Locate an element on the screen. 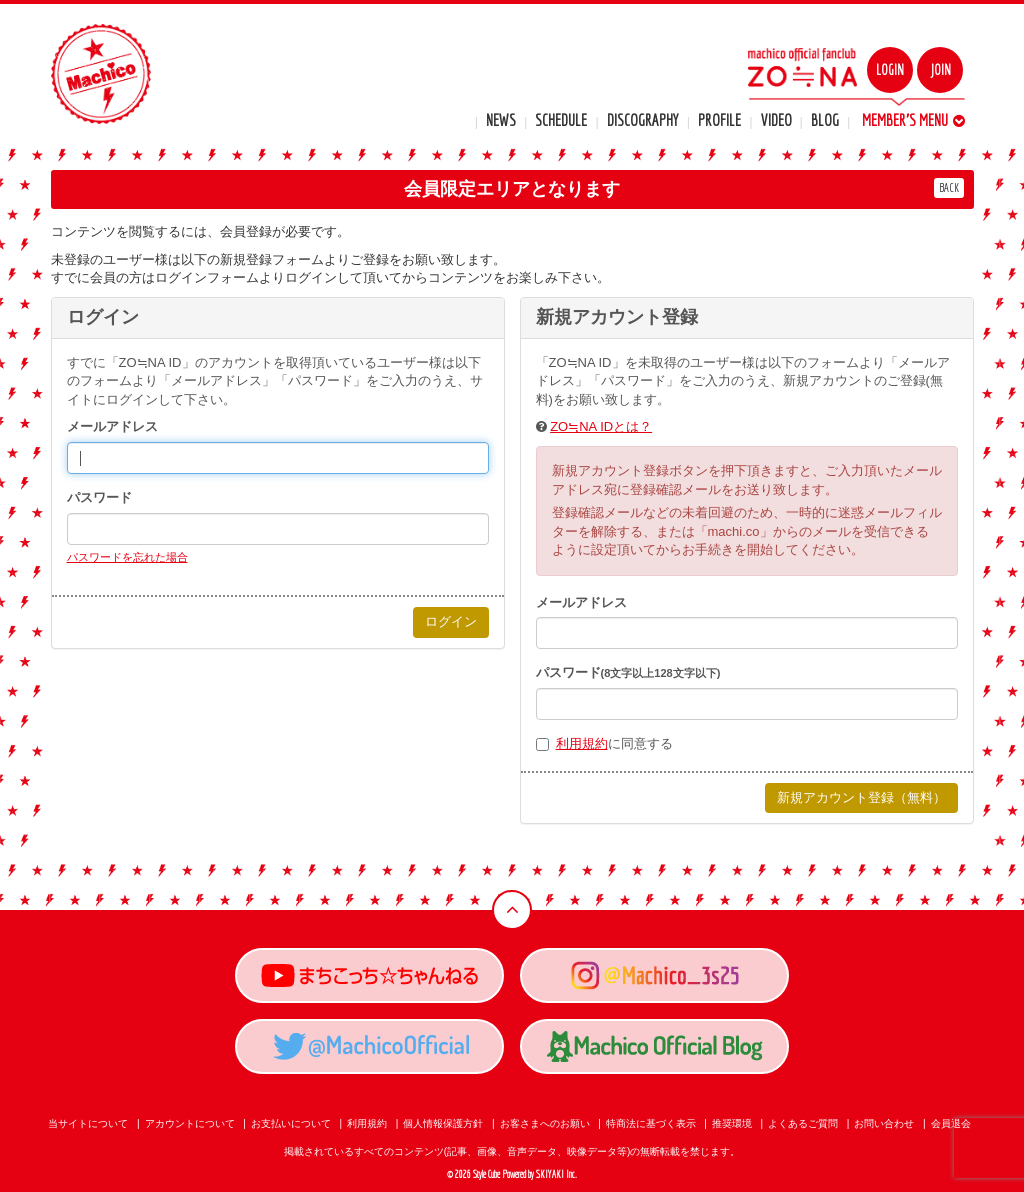 This screenshot has width=1024, height=1192. MEMBER'S MENU is located at coordinates (913, 120).